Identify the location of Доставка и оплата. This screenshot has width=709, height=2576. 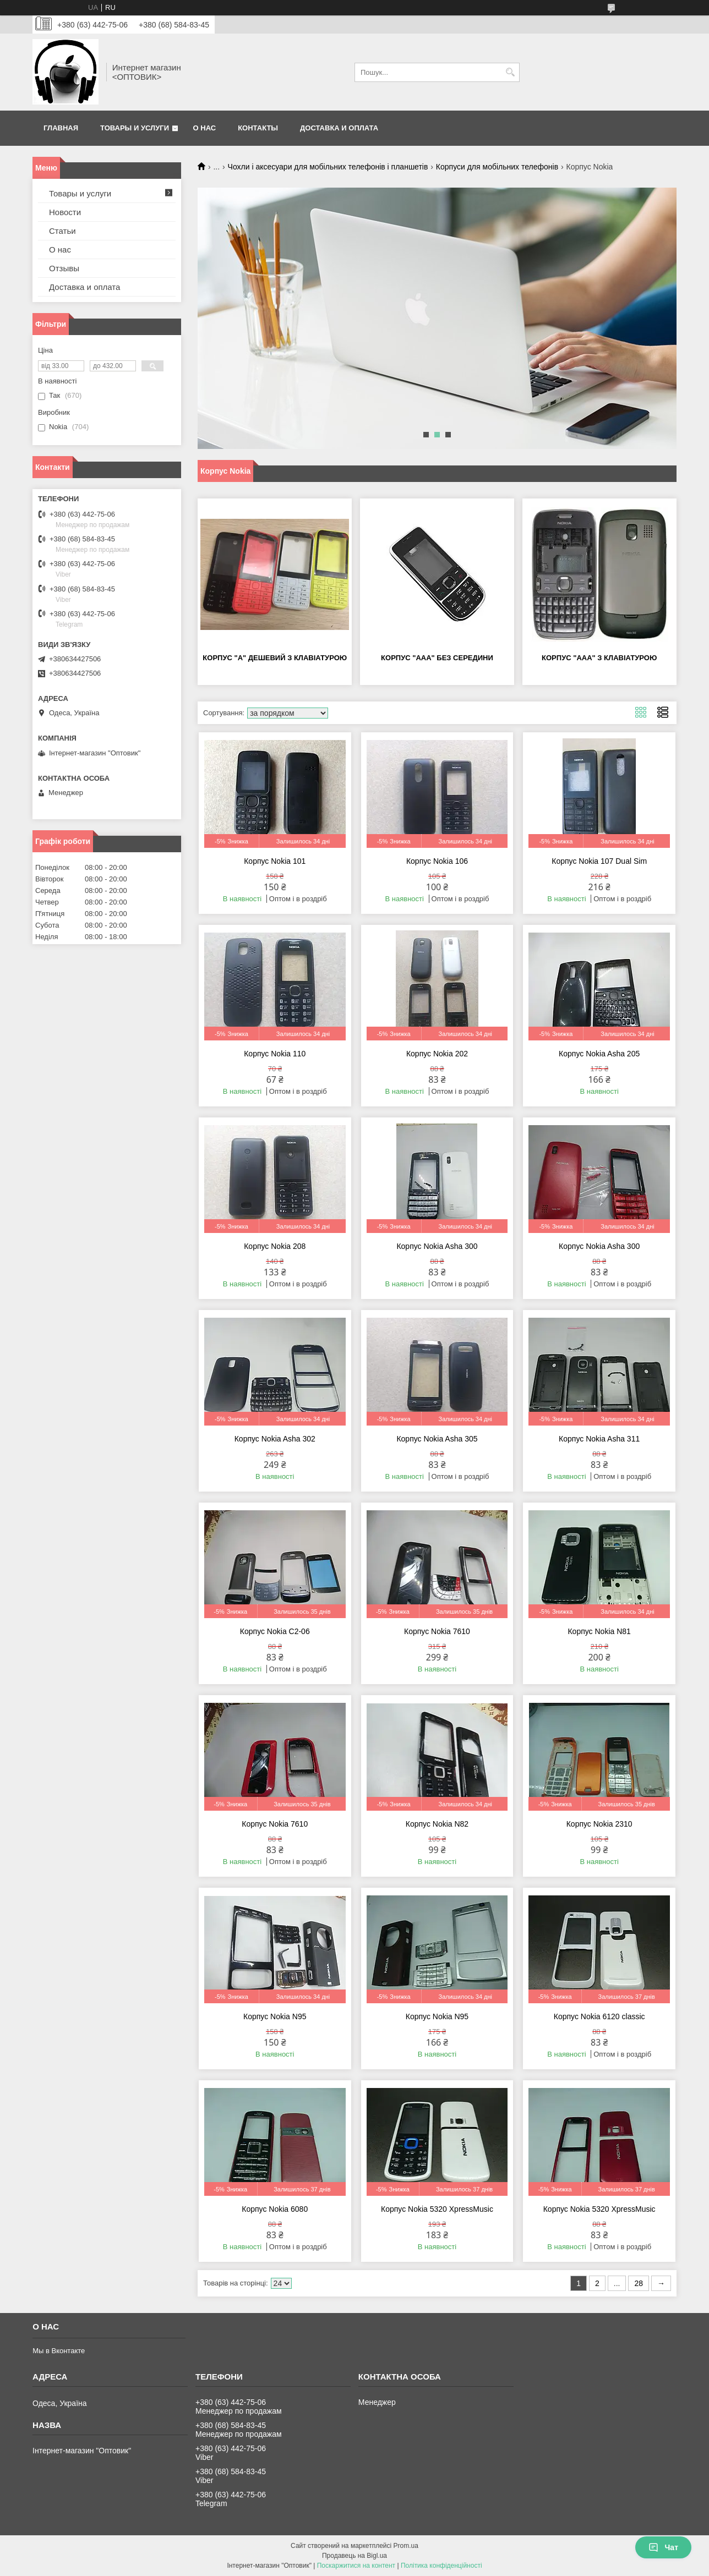
(339, 128).